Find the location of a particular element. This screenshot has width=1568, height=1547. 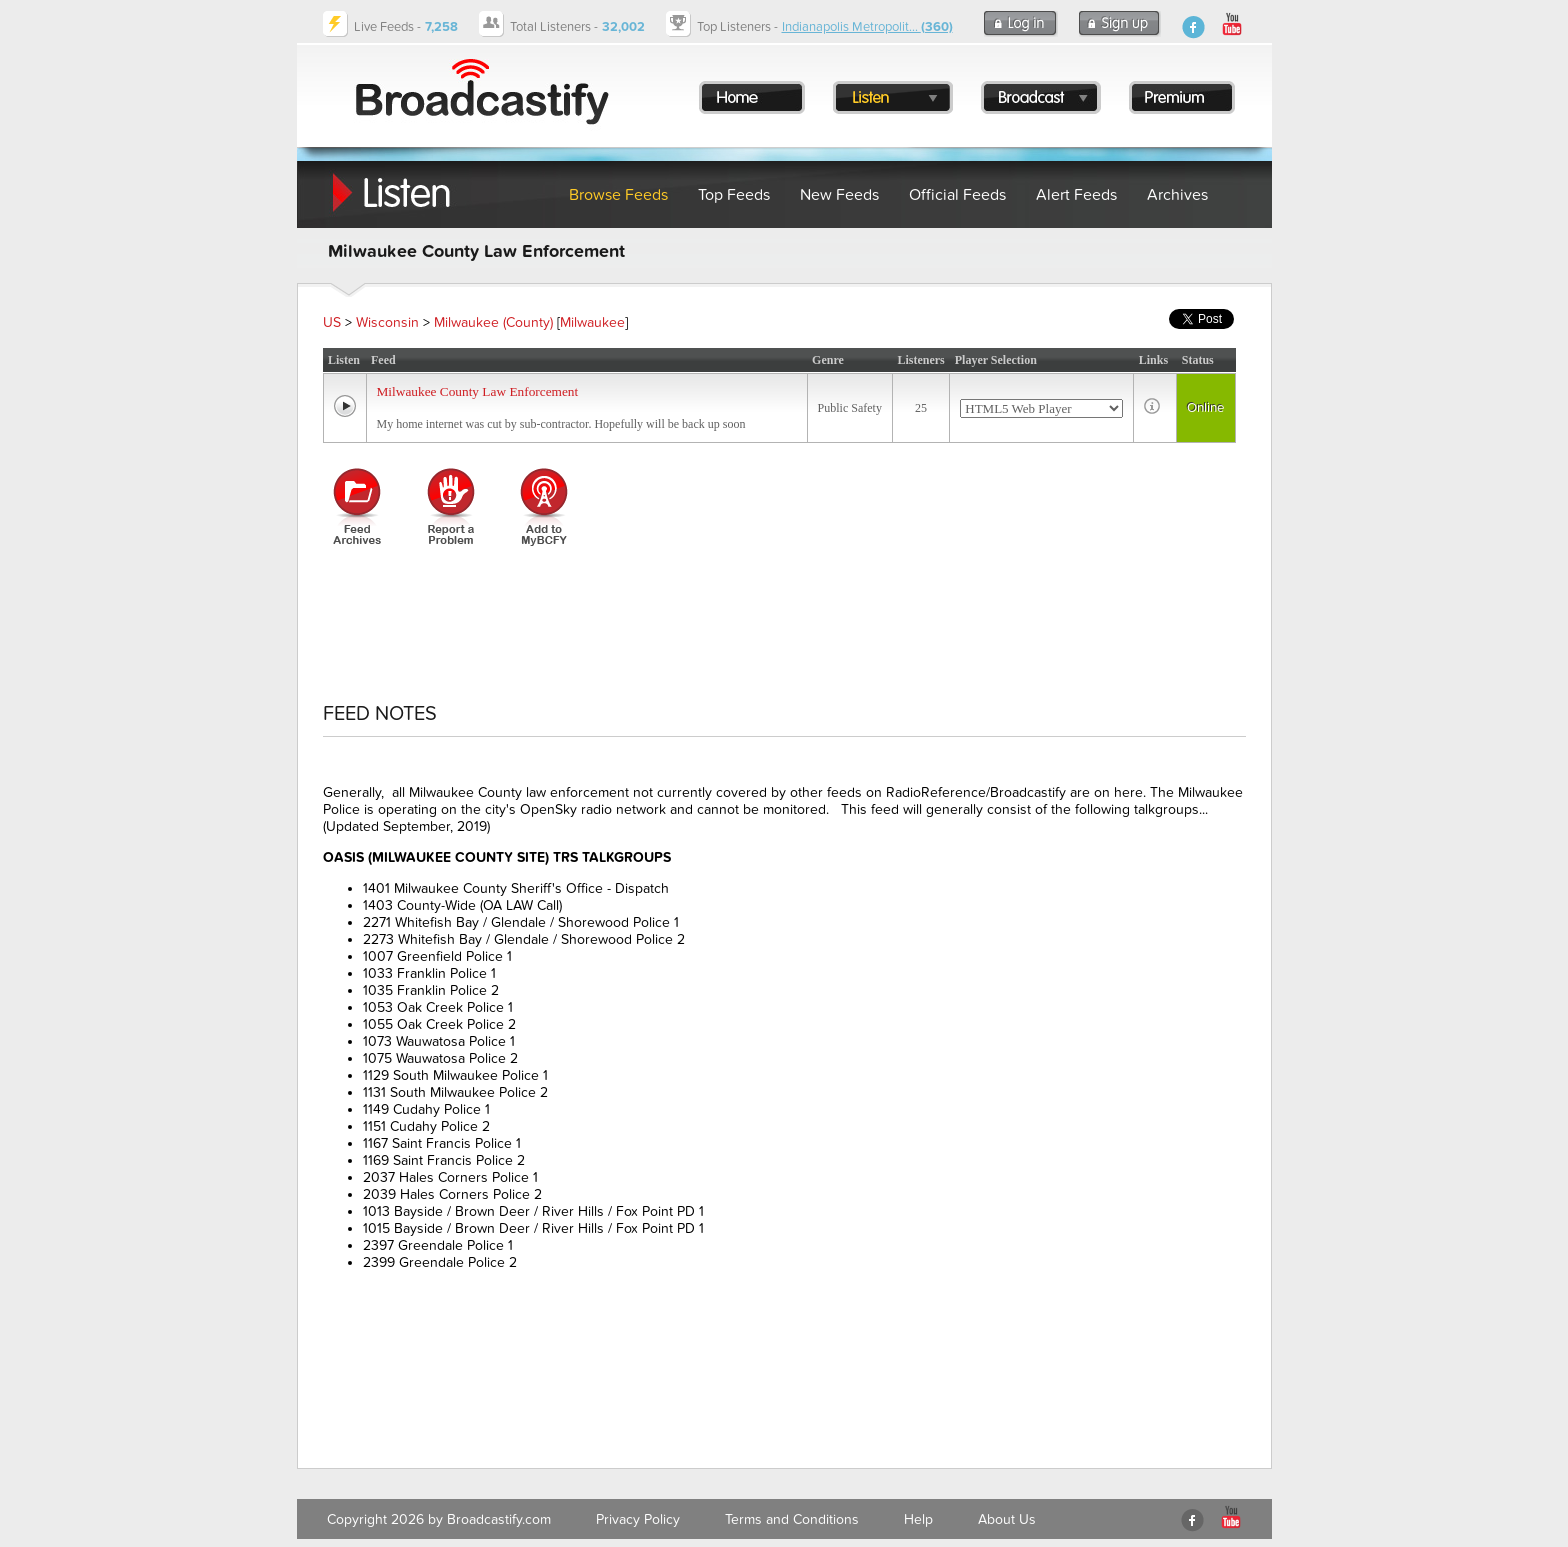

Help is located at coordinates (918, 1519).